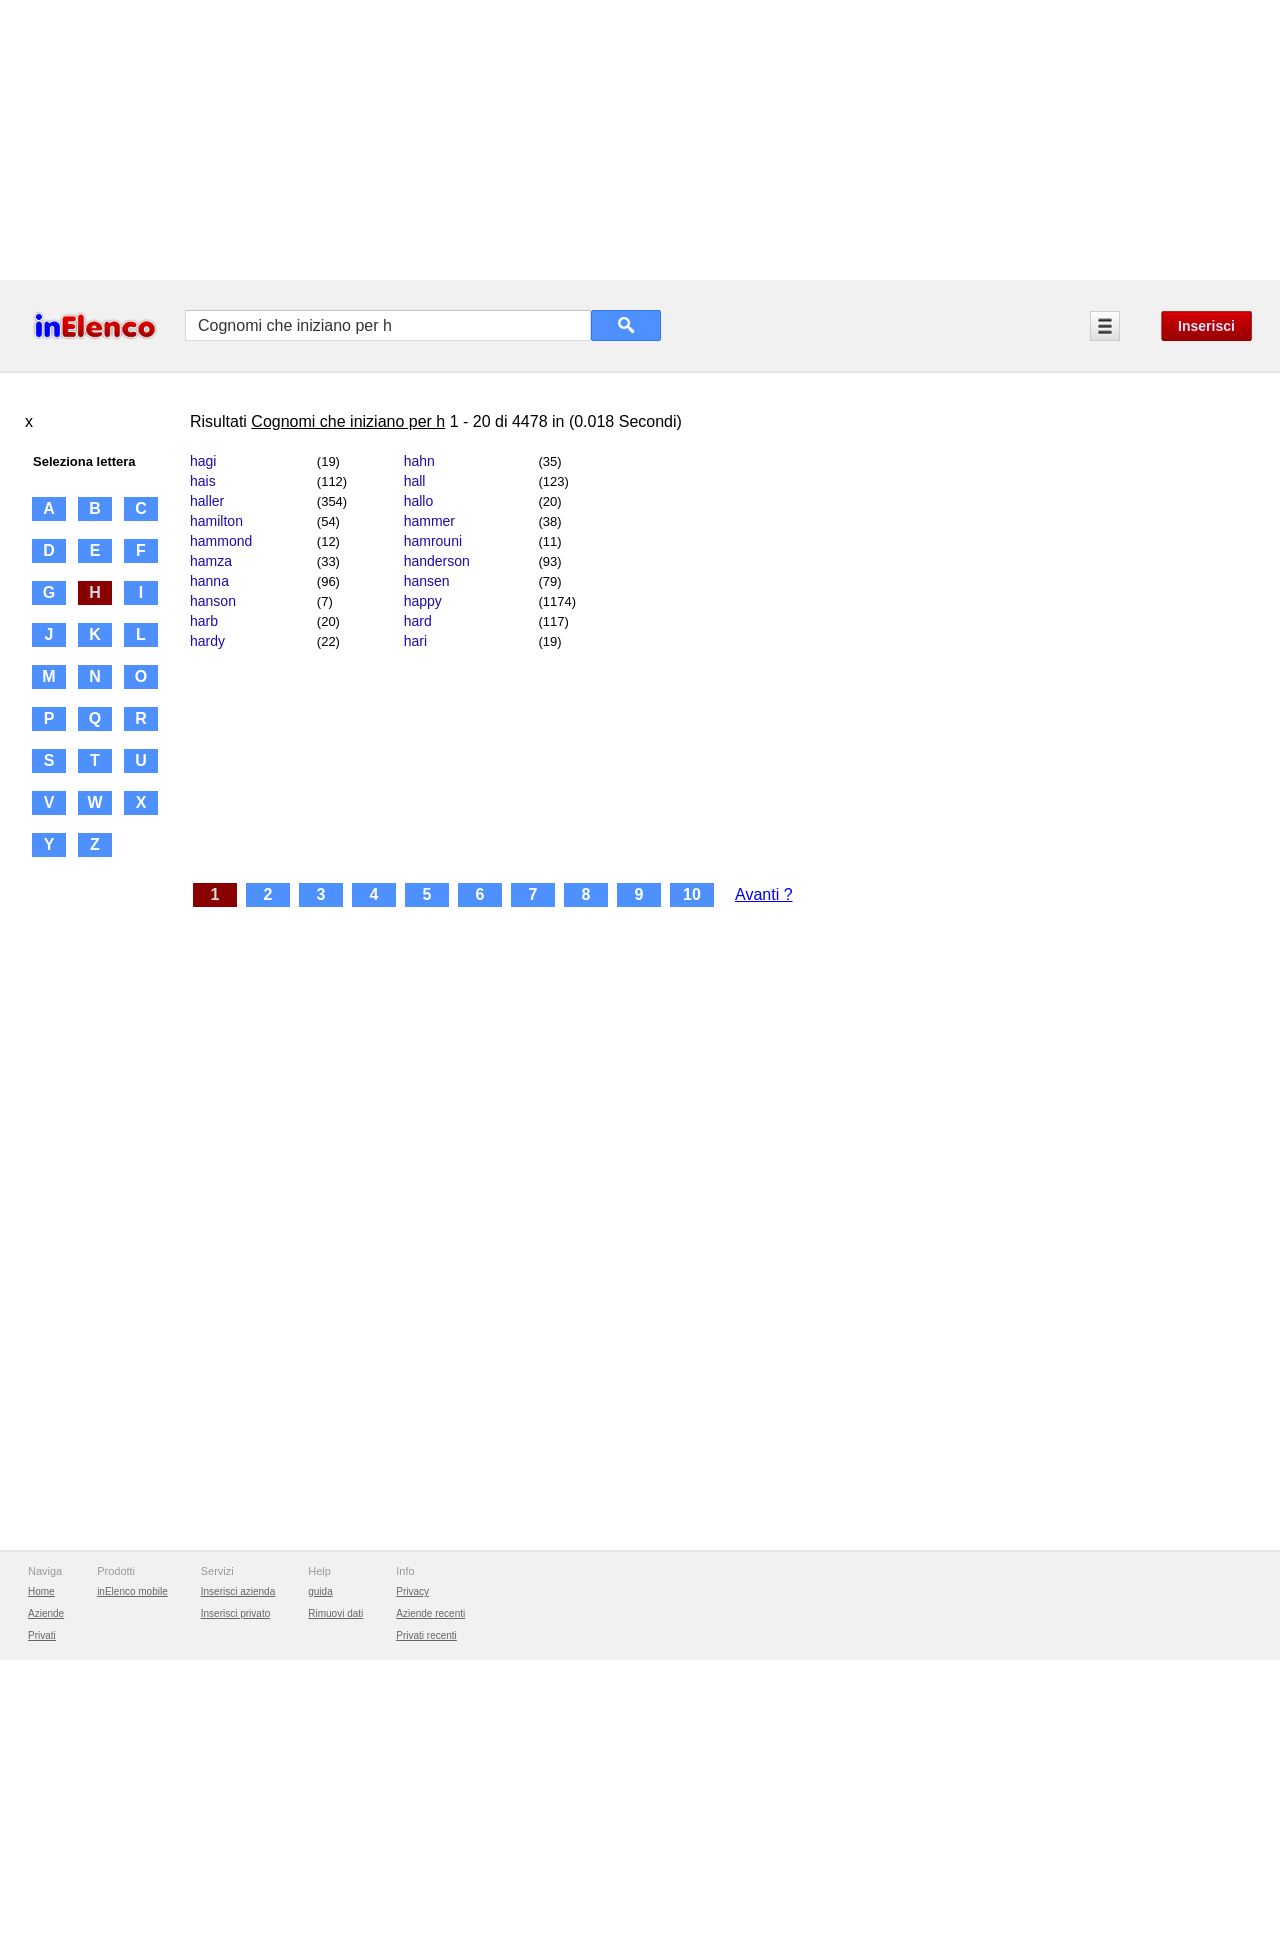  Describe the element at coordinates (204, 621) in the screenshot. I see `harb` at that location.